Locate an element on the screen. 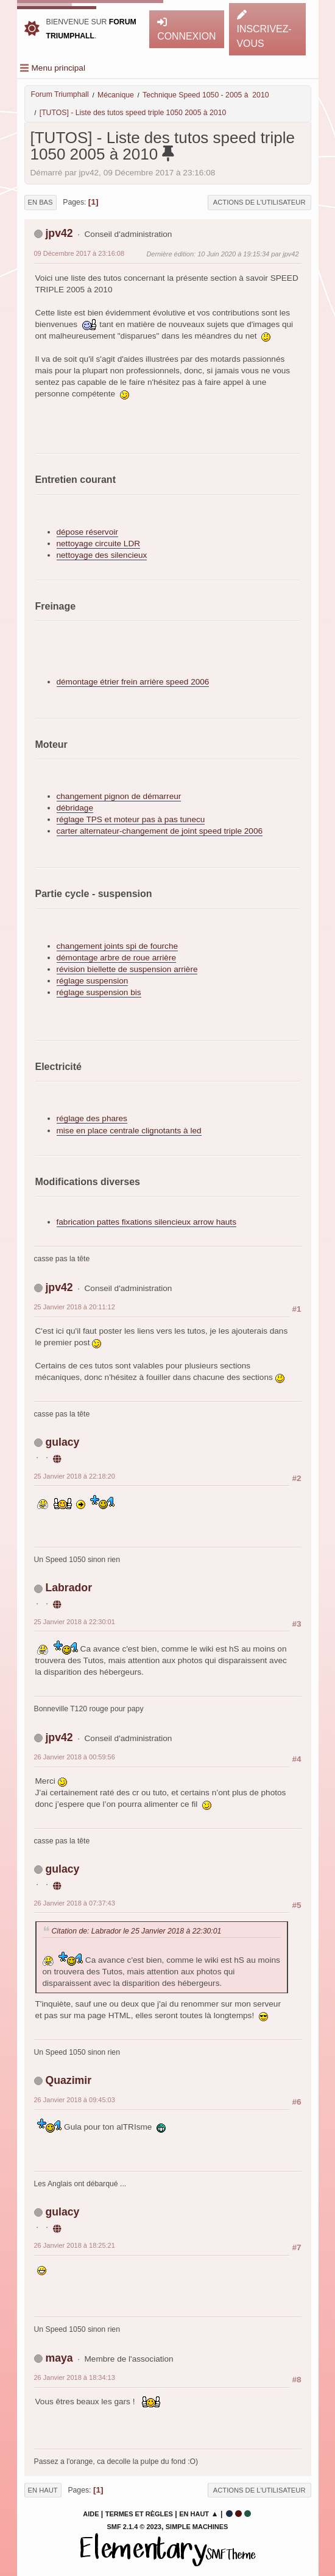 This screenshot has width=335, height=2576. nettoyage des silencieux is located at coordinates (102, 555).